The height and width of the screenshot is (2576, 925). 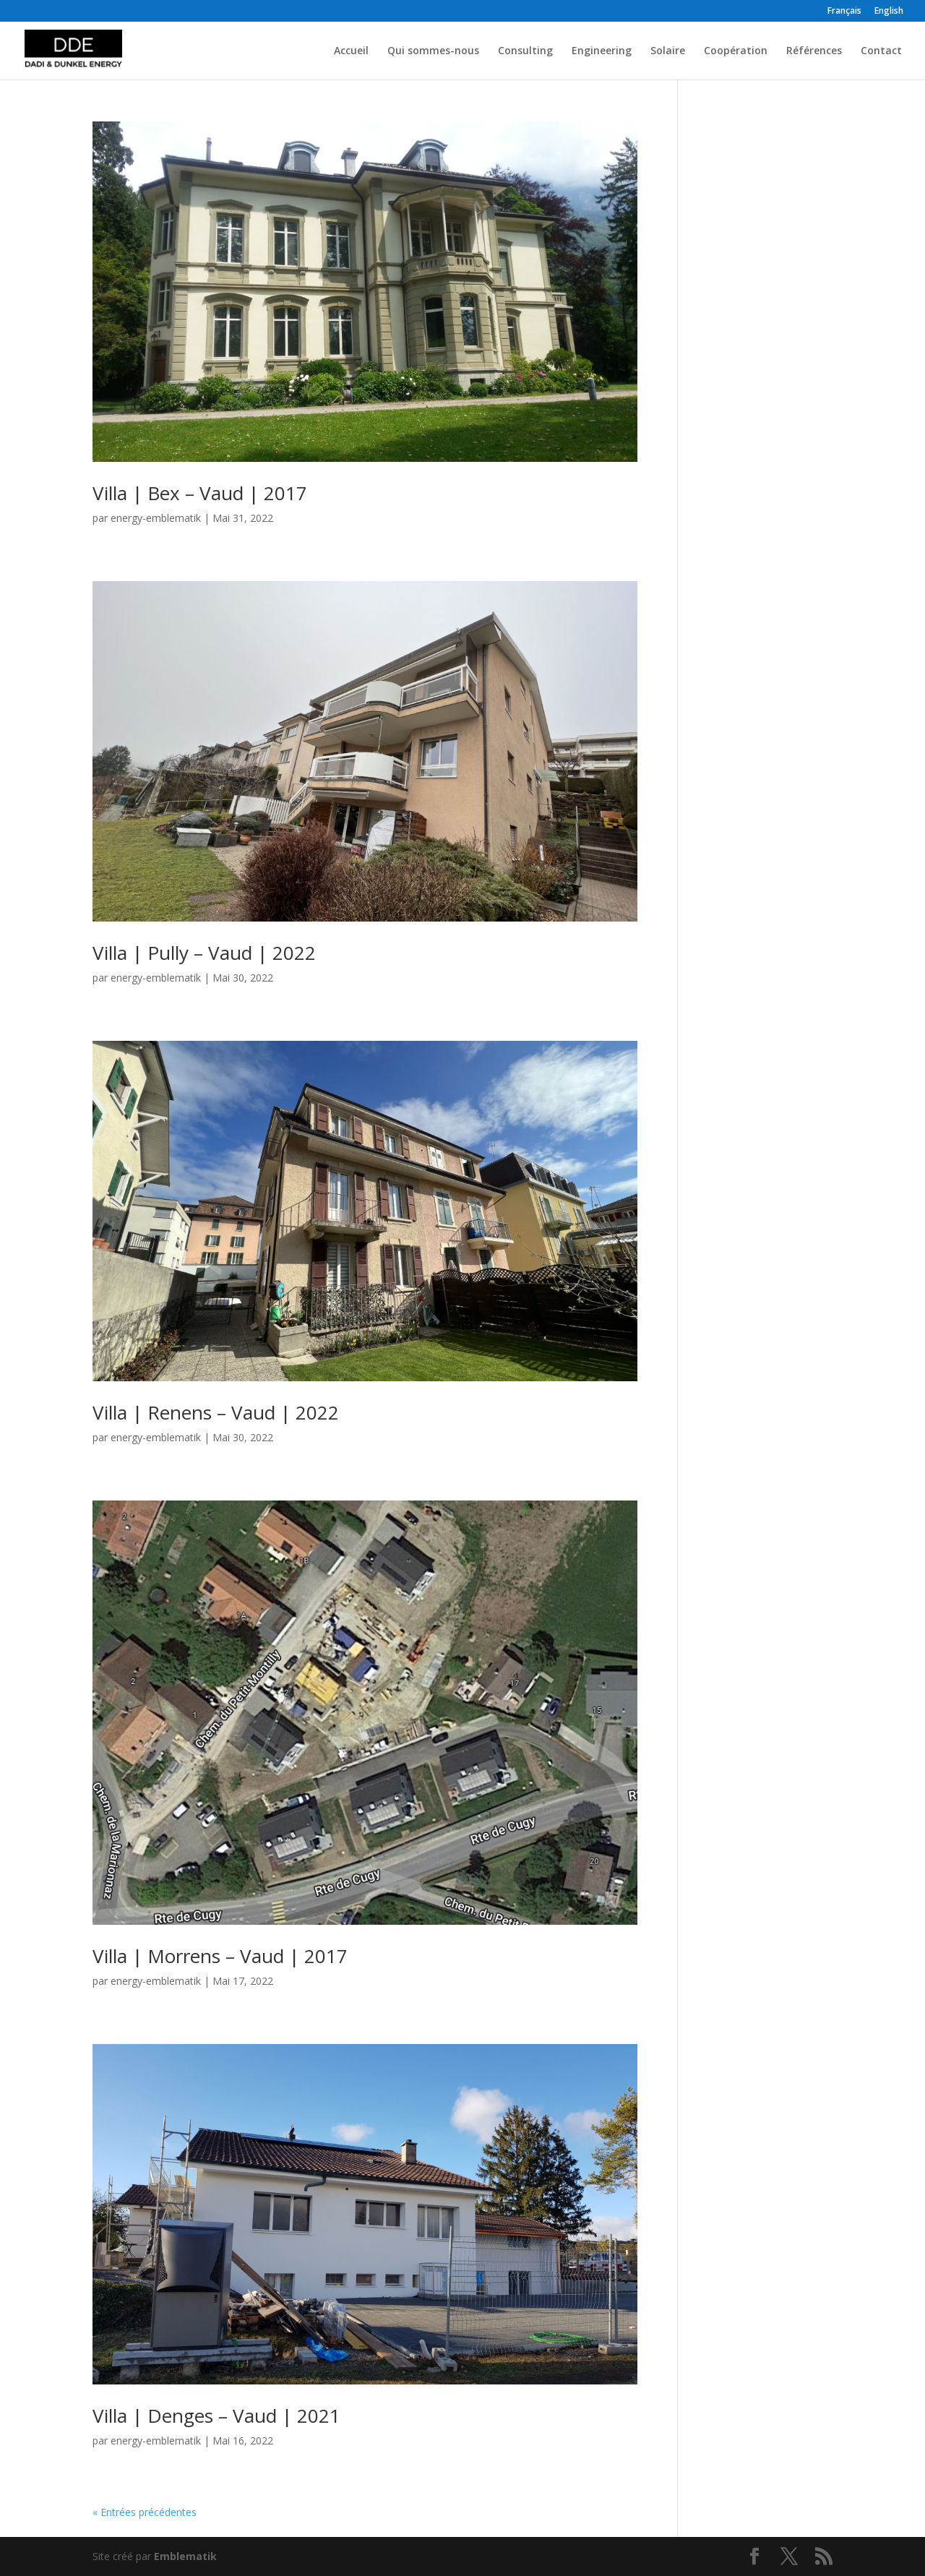 I want to click on Villa | Pully – Vaud | 2022, so click(x=204, y=953).